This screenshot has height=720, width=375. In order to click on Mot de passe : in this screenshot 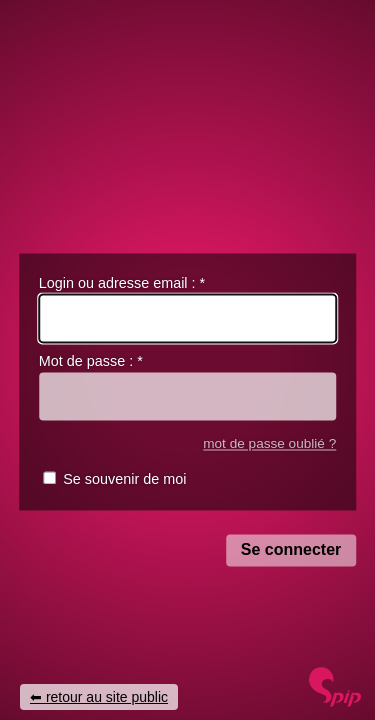, I will do `click(91, 362)`.